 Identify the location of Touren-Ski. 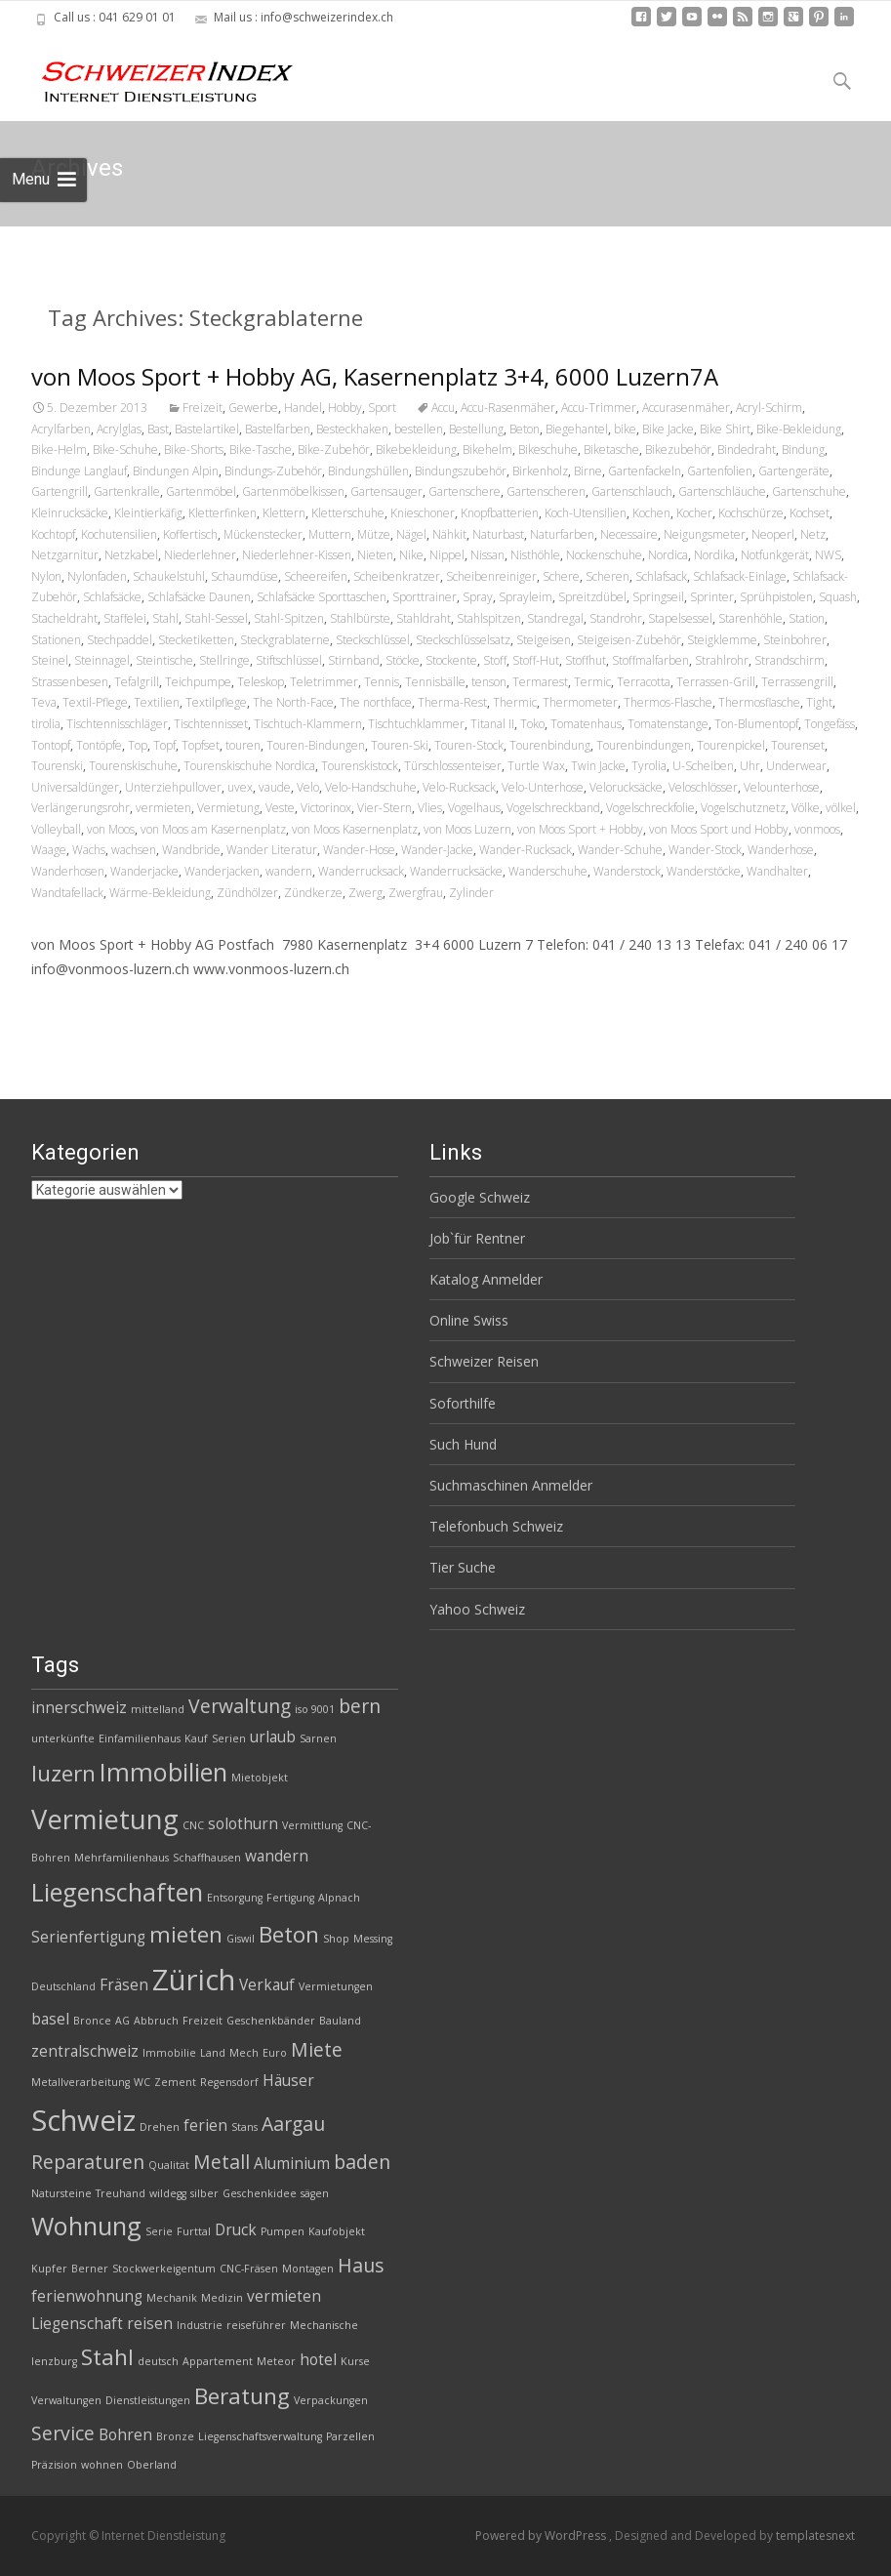
(399, 745).